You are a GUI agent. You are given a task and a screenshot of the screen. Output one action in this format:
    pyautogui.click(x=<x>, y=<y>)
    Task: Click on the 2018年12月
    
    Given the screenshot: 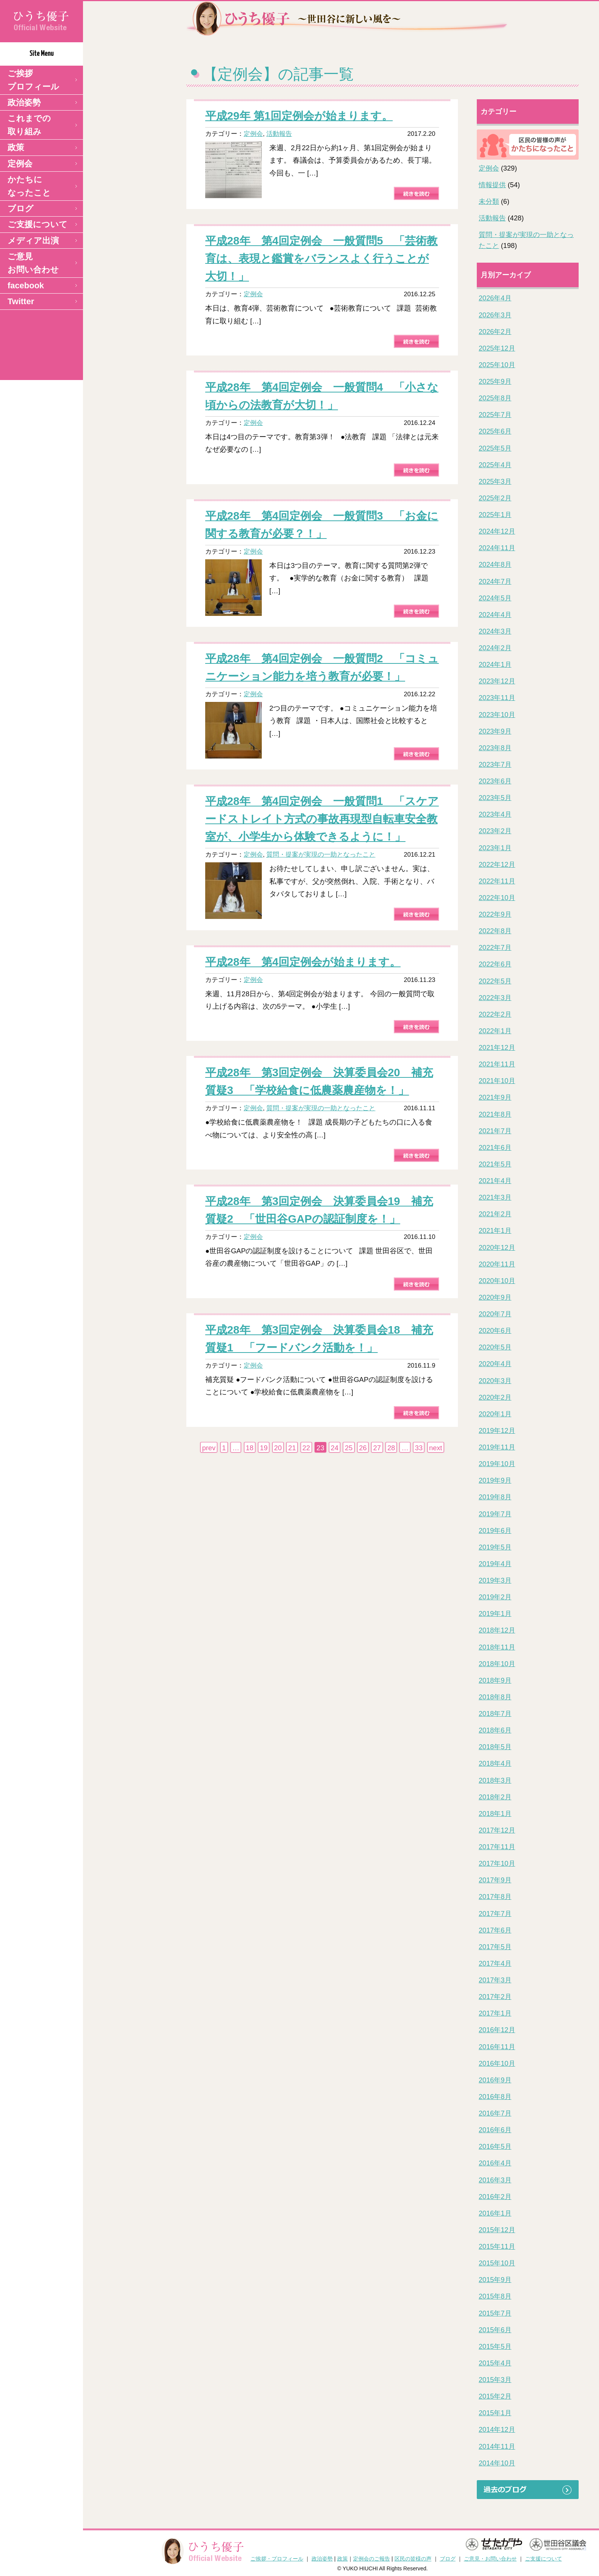 What is the action you would take?
    pyautogui.click(x=497, y=1630)
    